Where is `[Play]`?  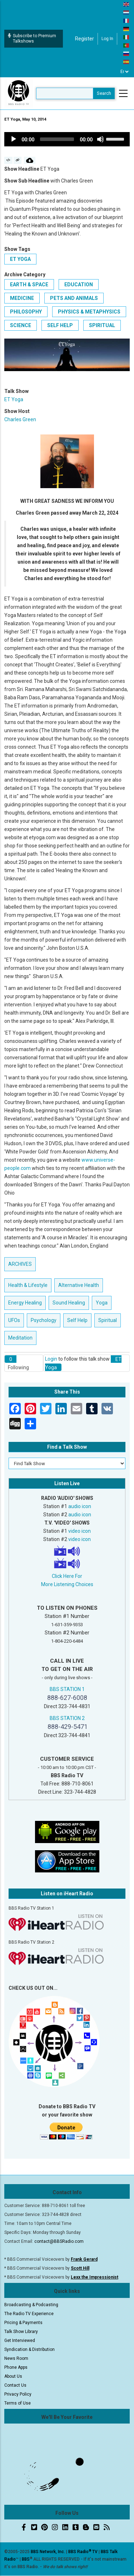 [Play] is located at coordinates (13, 139).